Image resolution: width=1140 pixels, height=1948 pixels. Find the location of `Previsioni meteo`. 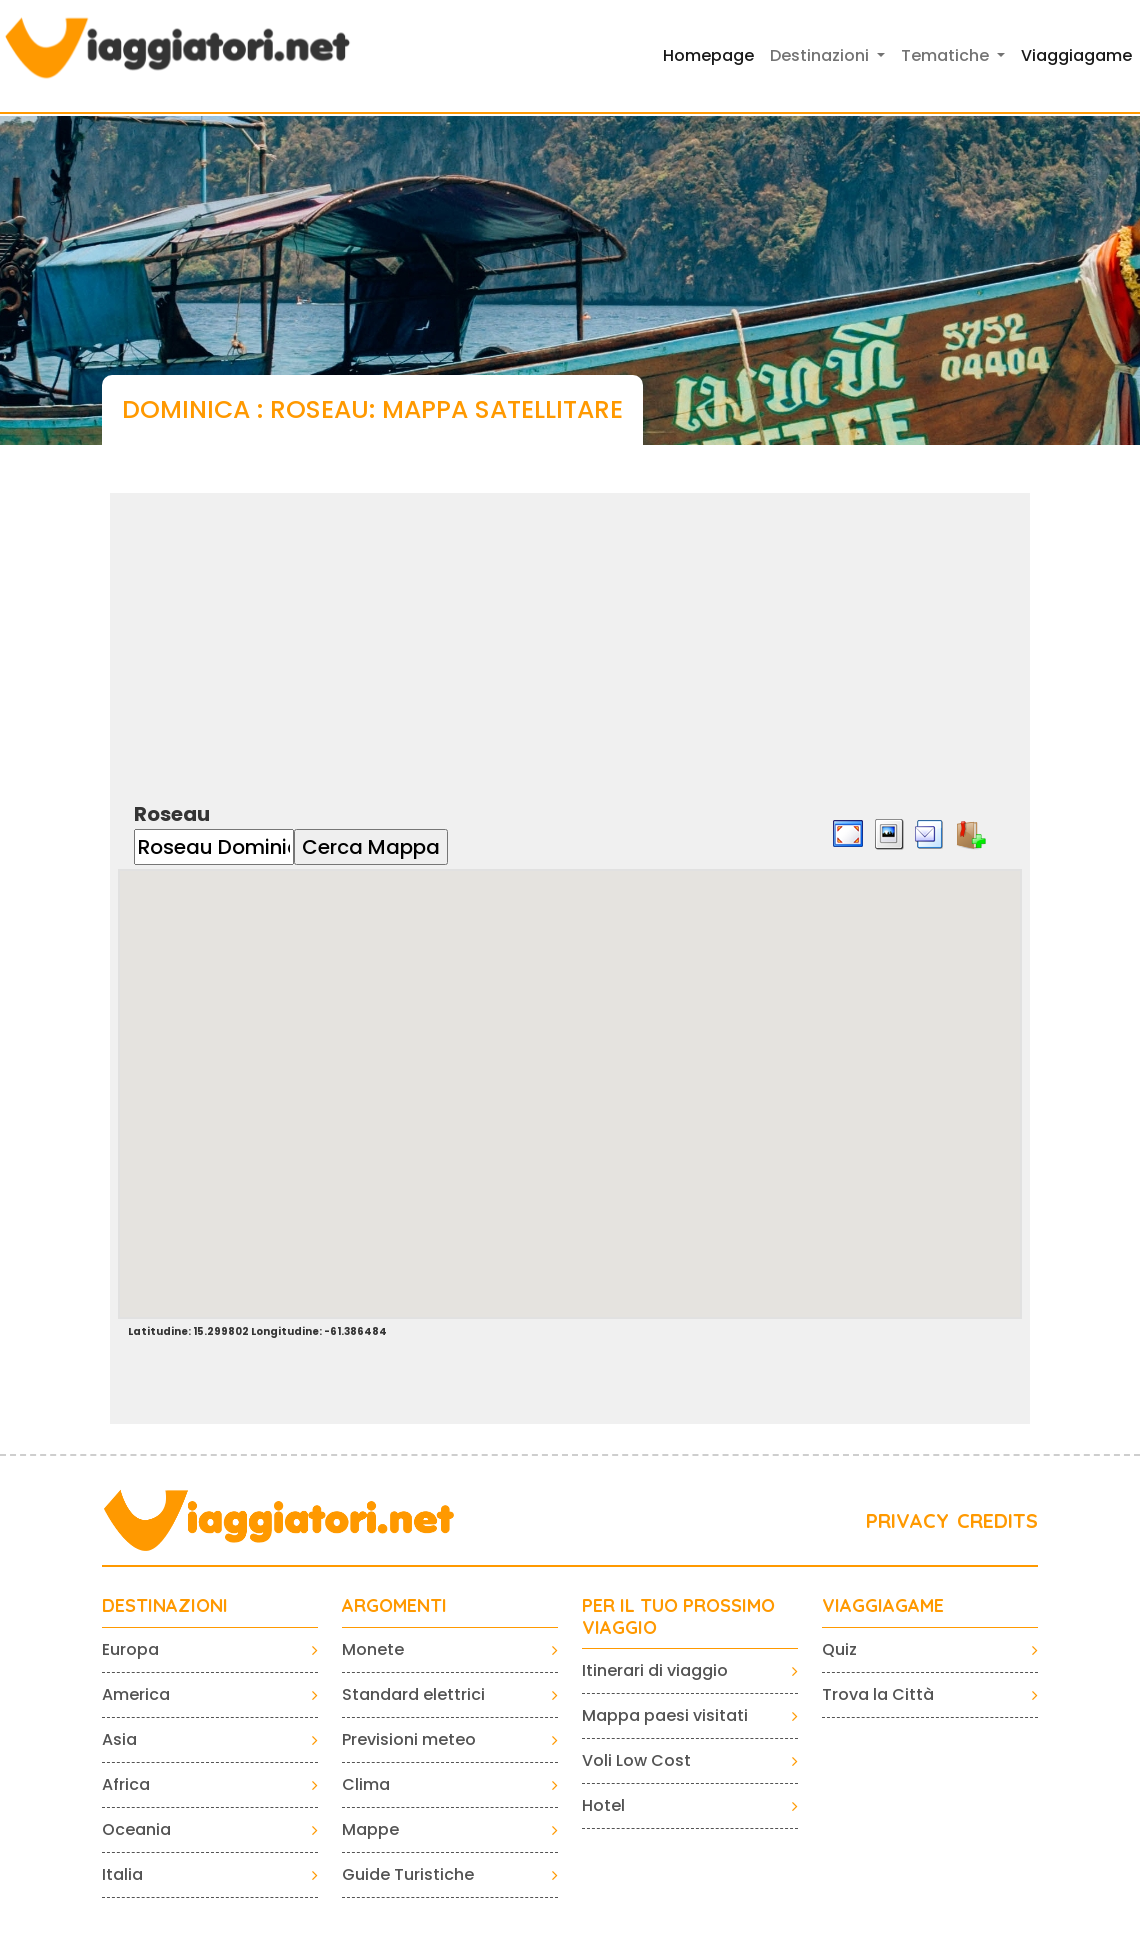

Previsioni meteo is located at coordinates (409, 1739).